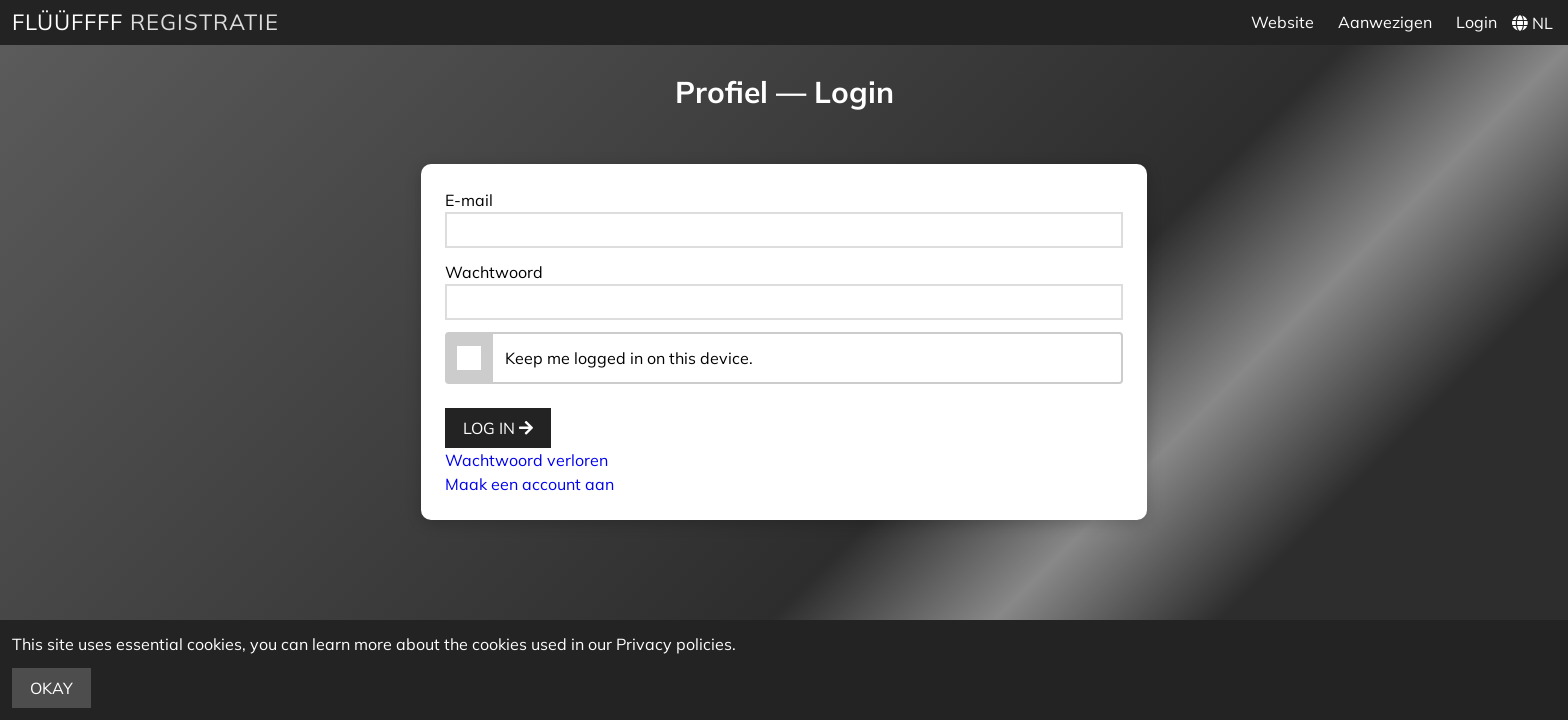 The image size is (1568, 720). I want to click on Website, so click(1282, 22).